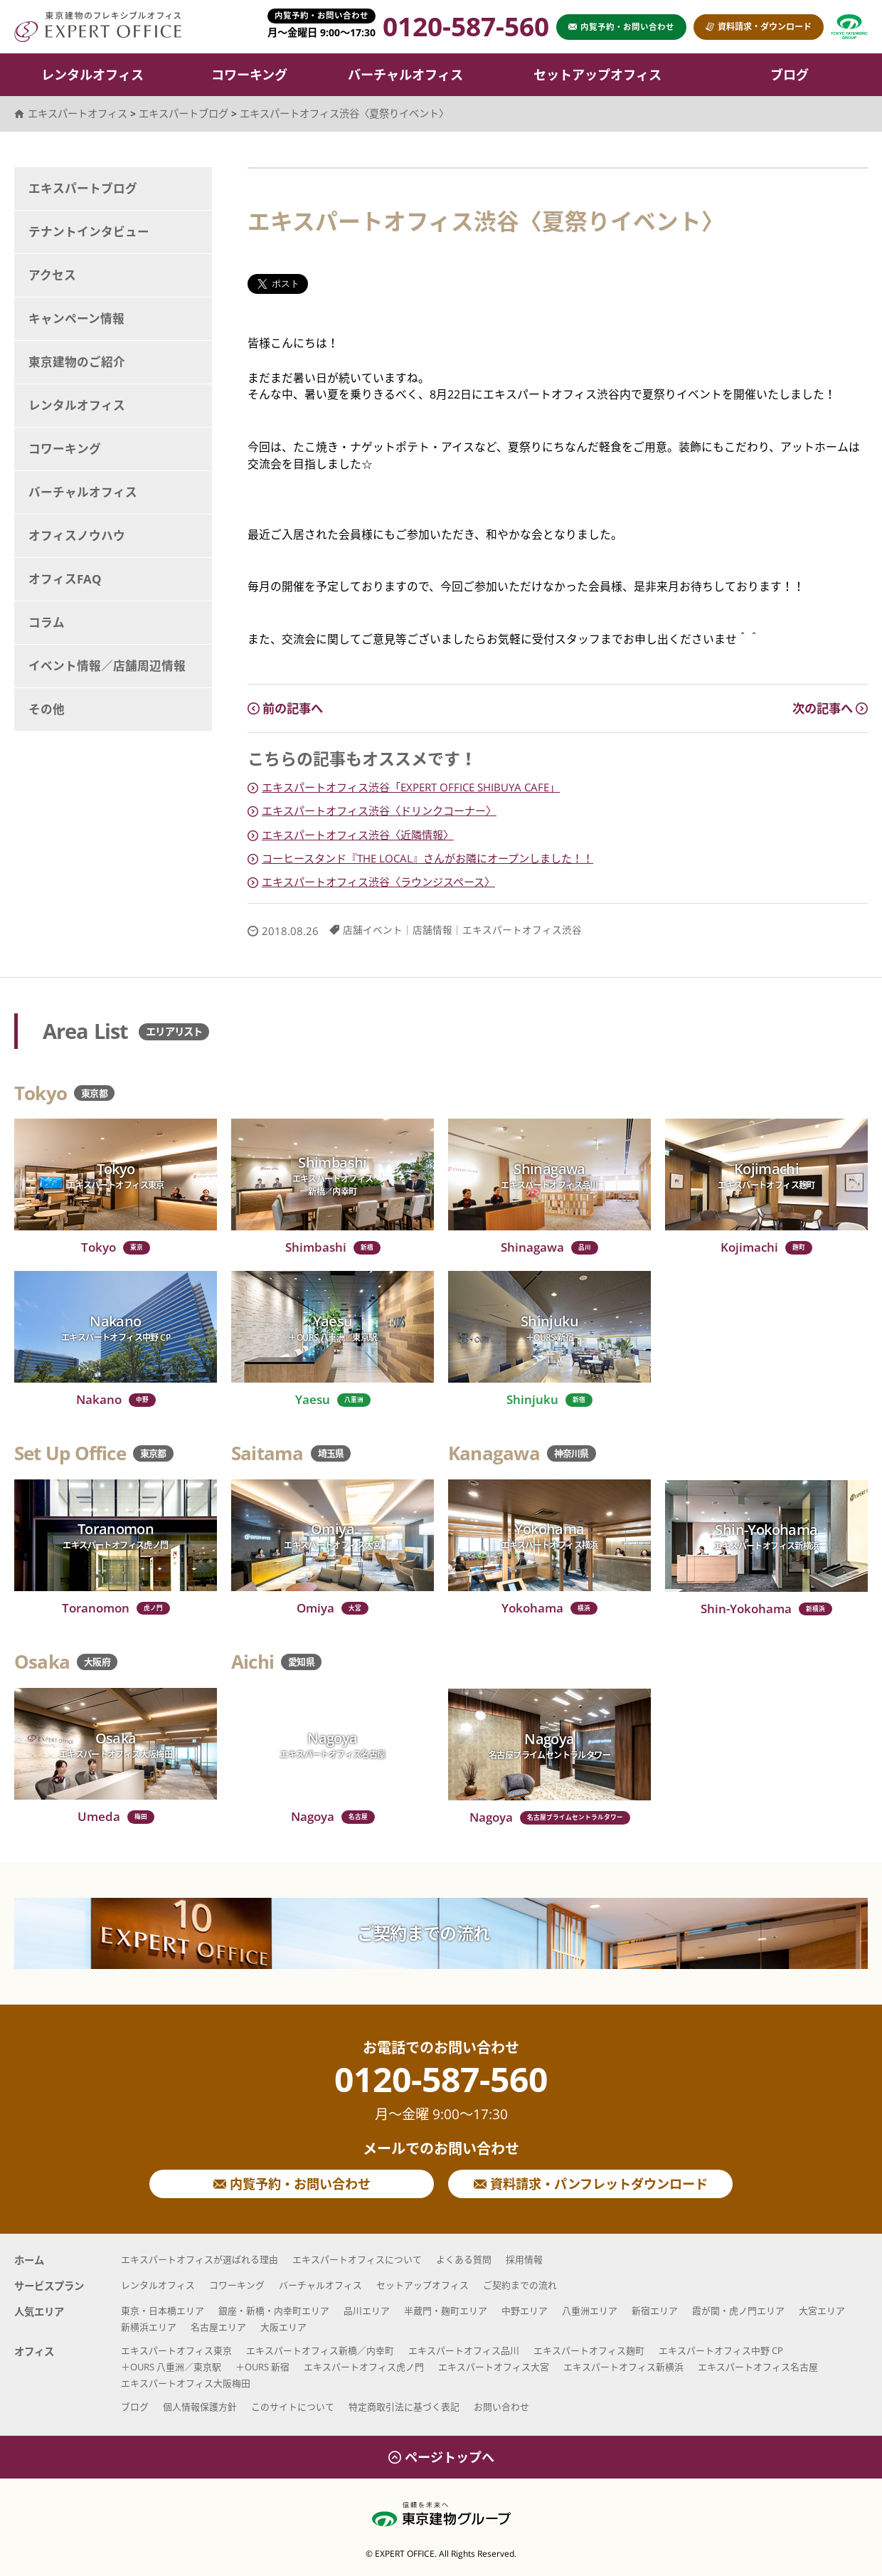 The height and width of the screenshot is (2576, 882). Describe the element at coordinates (623, 2366) in the screenshot. I see `エキスパートオフィス新横浜` at that location.